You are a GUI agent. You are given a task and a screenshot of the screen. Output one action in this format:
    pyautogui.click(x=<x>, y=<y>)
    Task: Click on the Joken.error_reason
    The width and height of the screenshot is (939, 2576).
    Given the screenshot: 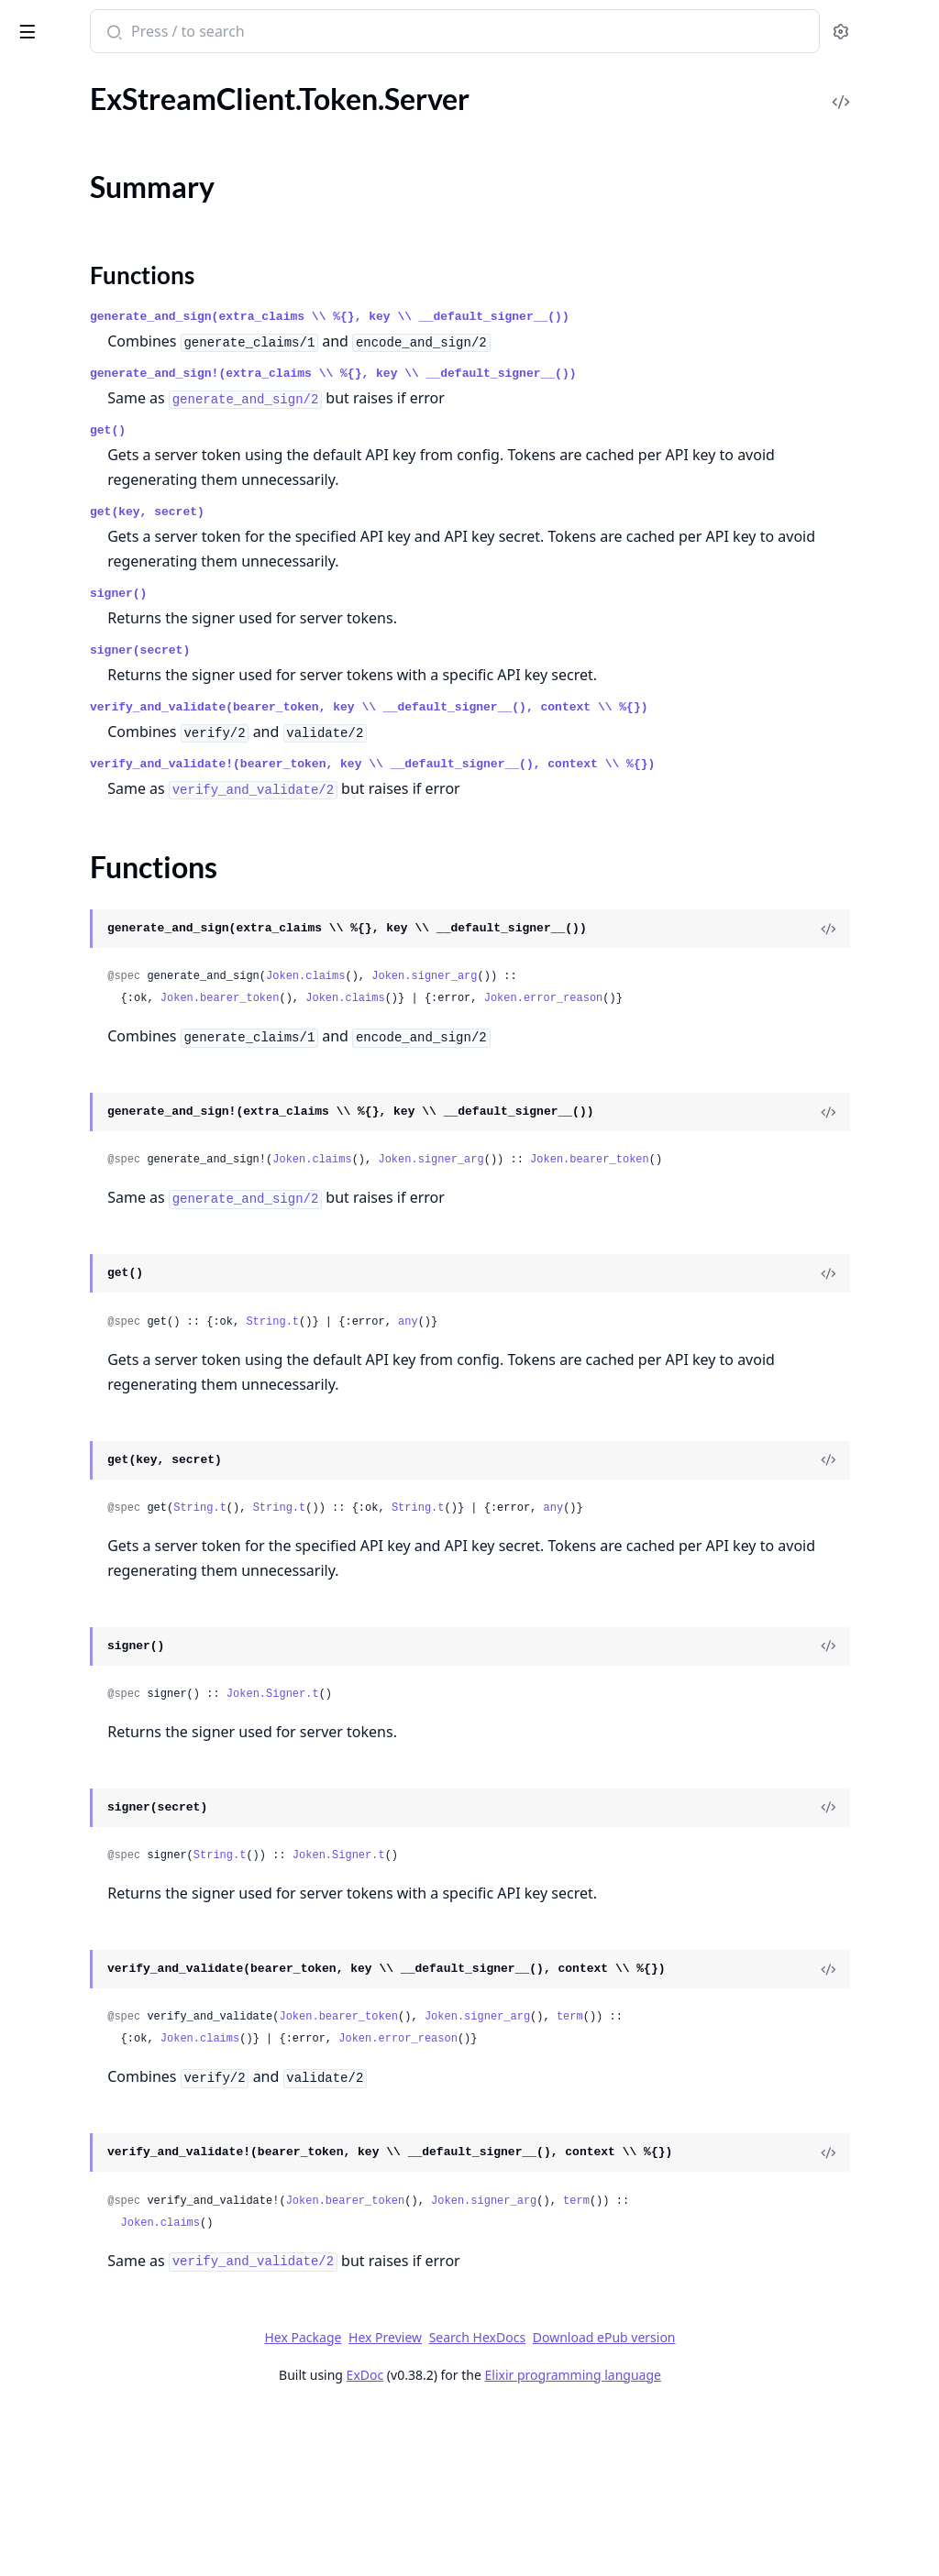 What is the action you would take?
    pyautogui.click(x=784, y=1047)
    